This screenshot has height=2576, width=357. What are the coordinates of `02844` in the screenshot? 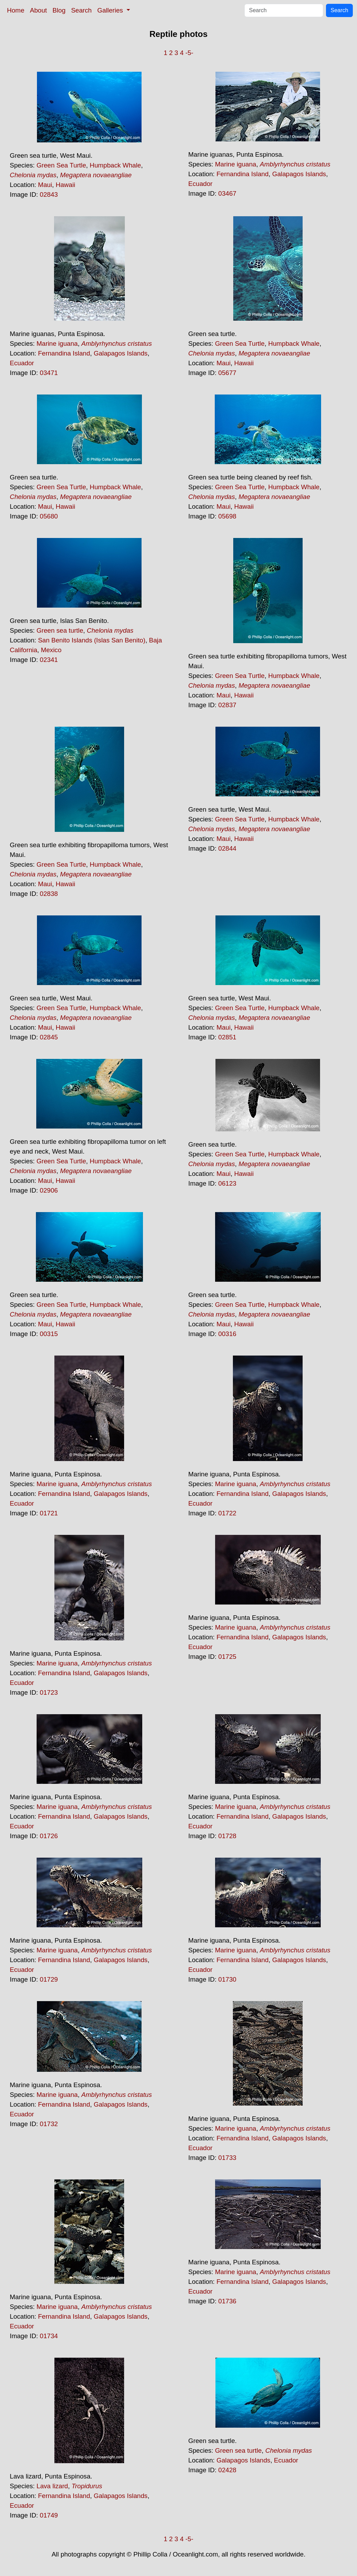 It's located at (227, 848).